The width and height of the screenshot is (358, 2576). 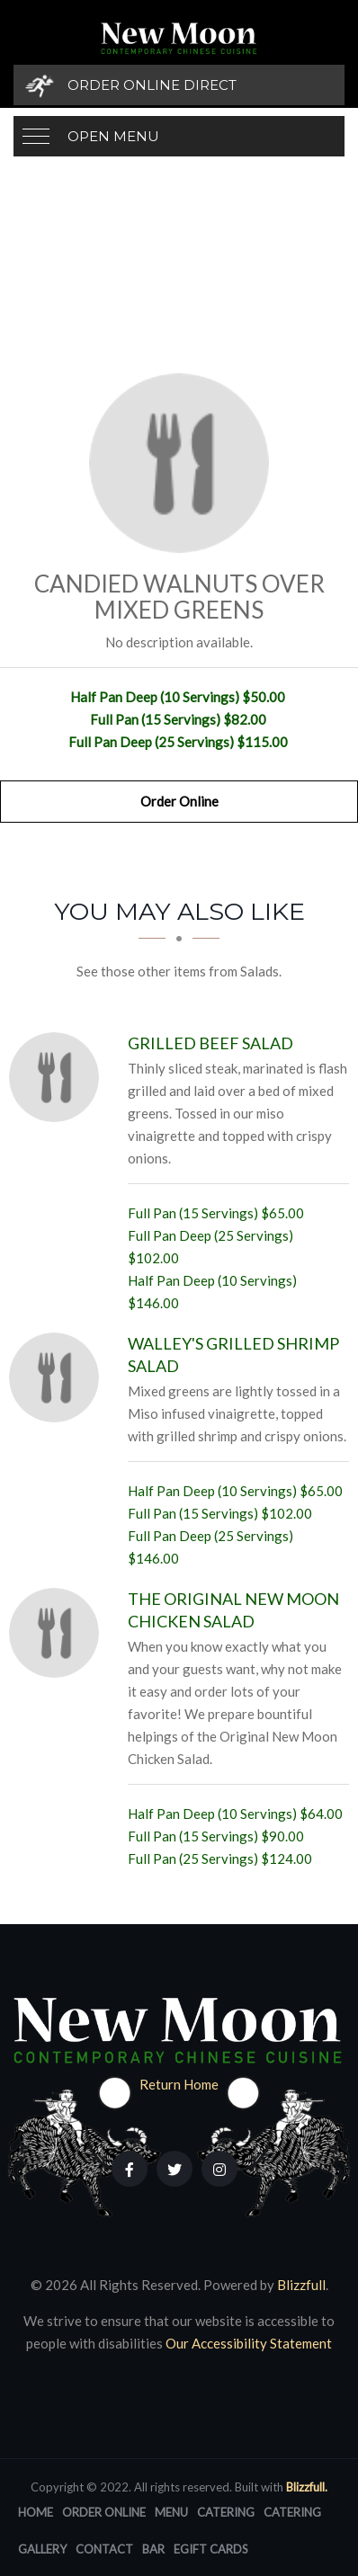 I want to click on [Our Facebook], so click(x=130, y=2169).